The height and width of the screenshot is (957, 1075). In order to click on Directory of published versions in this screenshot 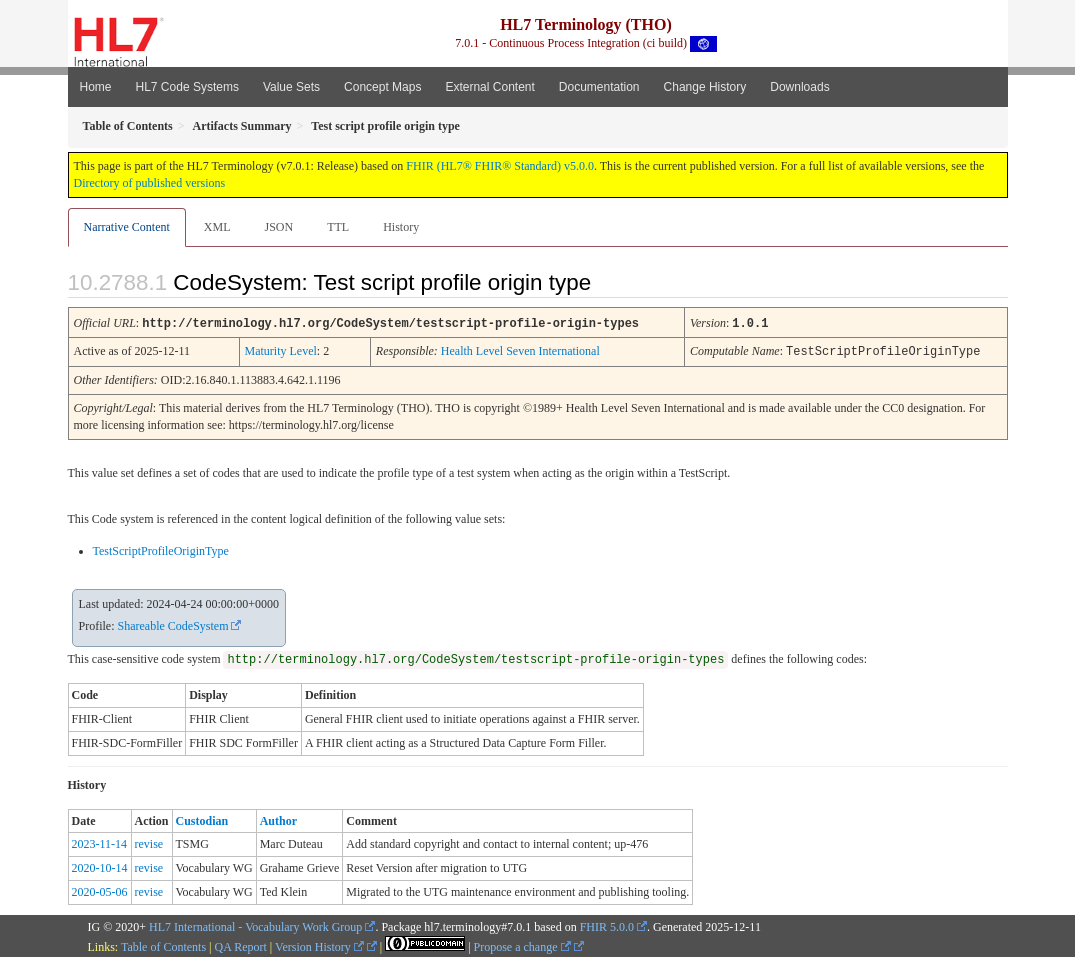, I will do `click(150, 183)`.